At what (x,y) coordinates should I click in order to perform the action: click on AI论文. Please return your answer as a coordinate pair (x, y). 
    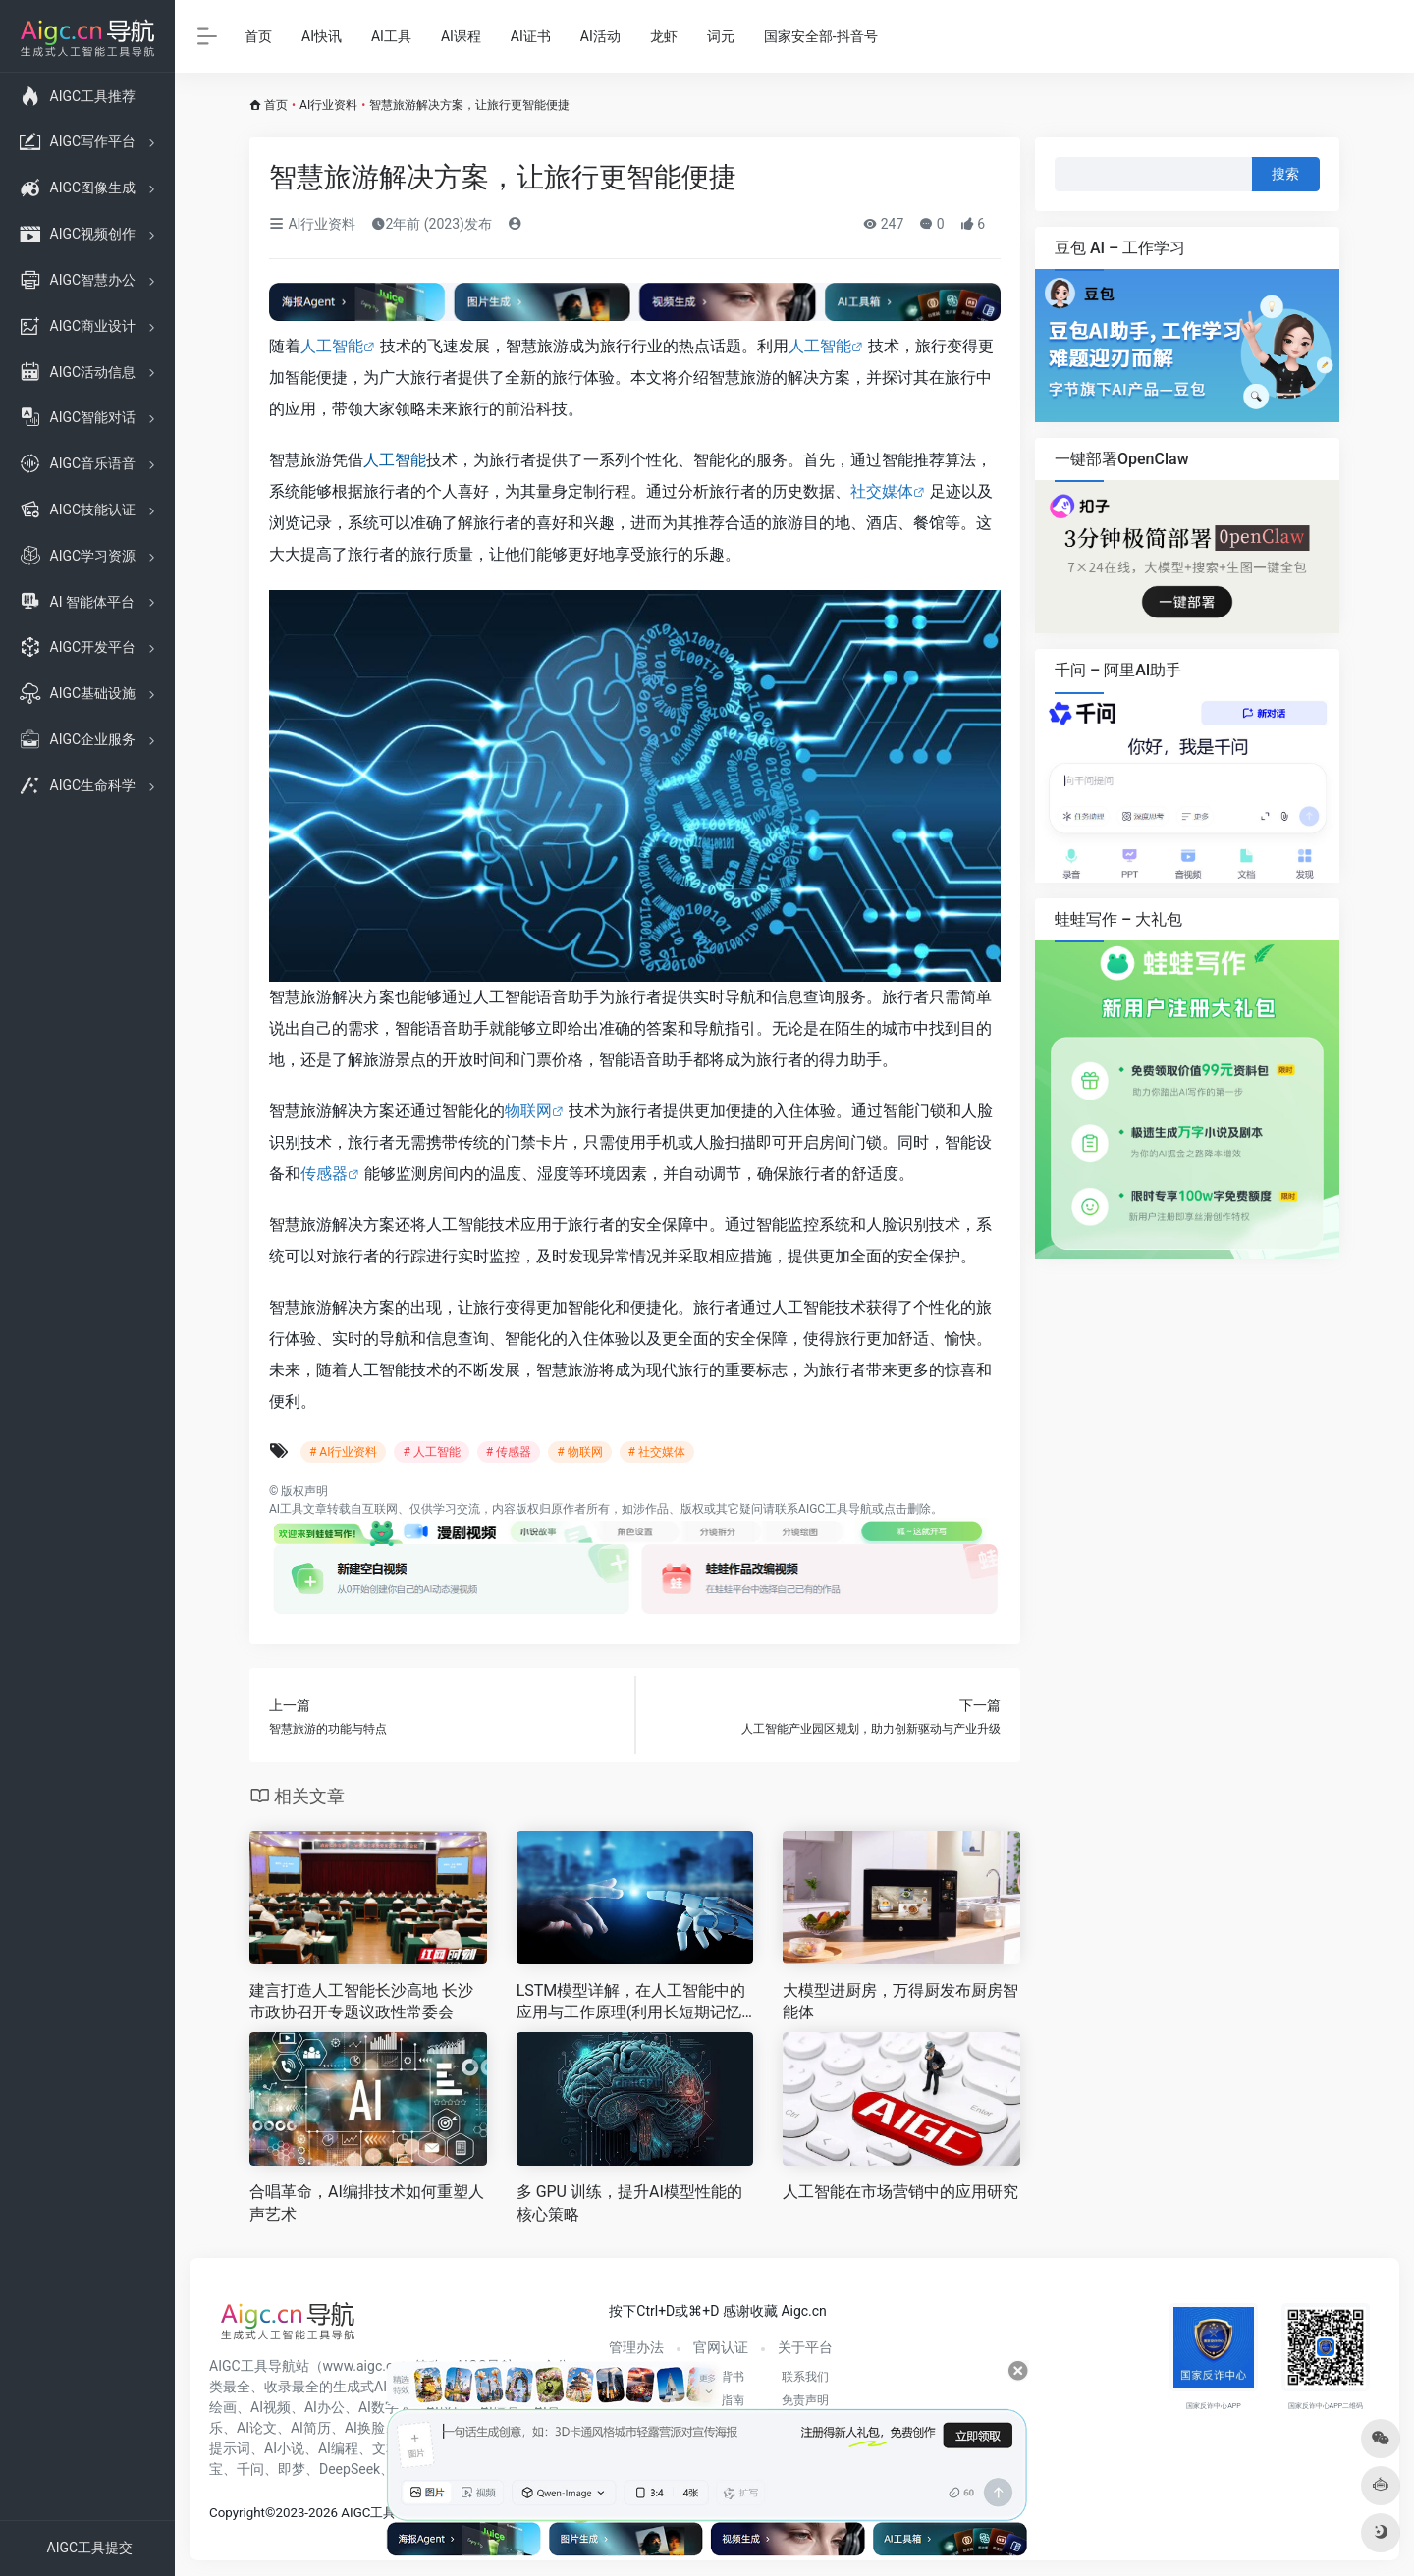
    Looking at the image, I should click on (257, 2428).